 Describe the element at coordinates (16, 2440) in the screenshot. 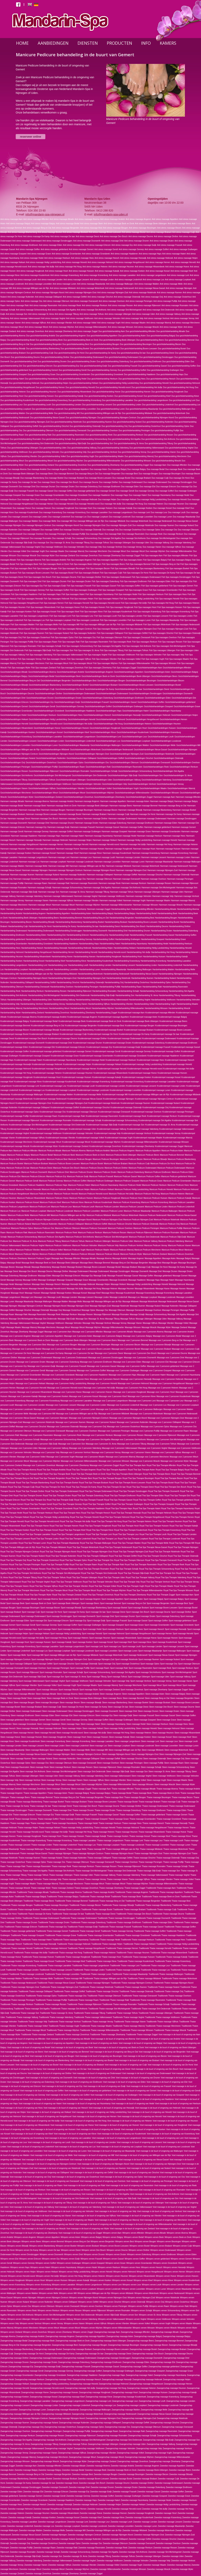

I see `Zwangerschap massage Sint Agatha` at that location.